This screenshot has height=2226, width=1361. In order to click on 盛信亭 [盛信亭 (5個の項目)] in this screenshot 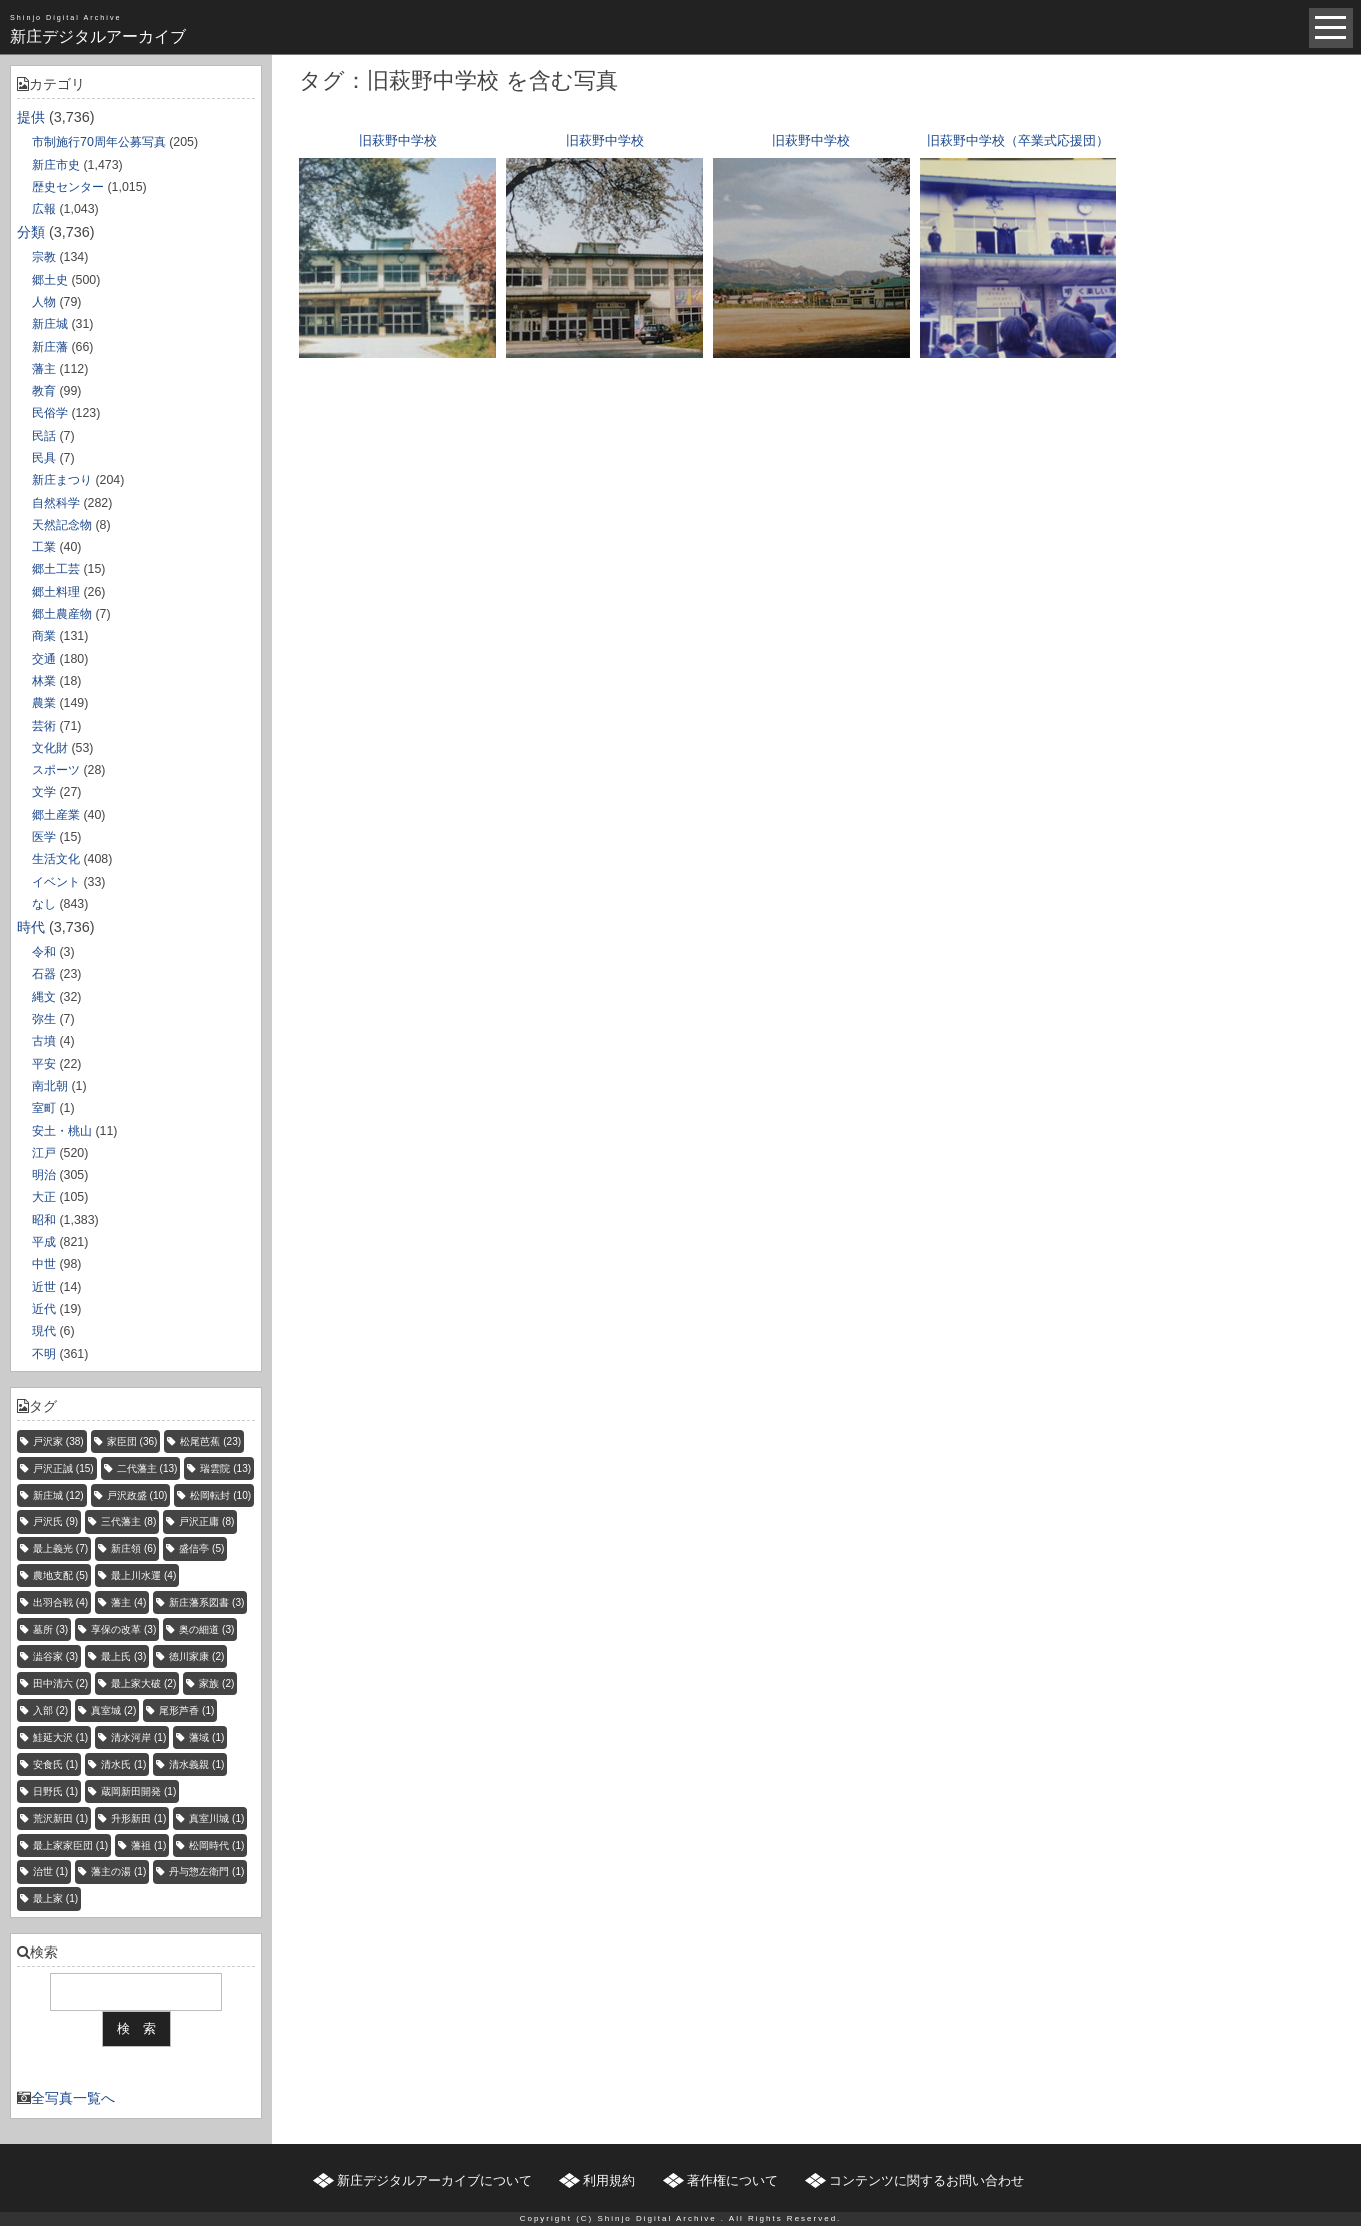, I will do `click(201, 1548)`.